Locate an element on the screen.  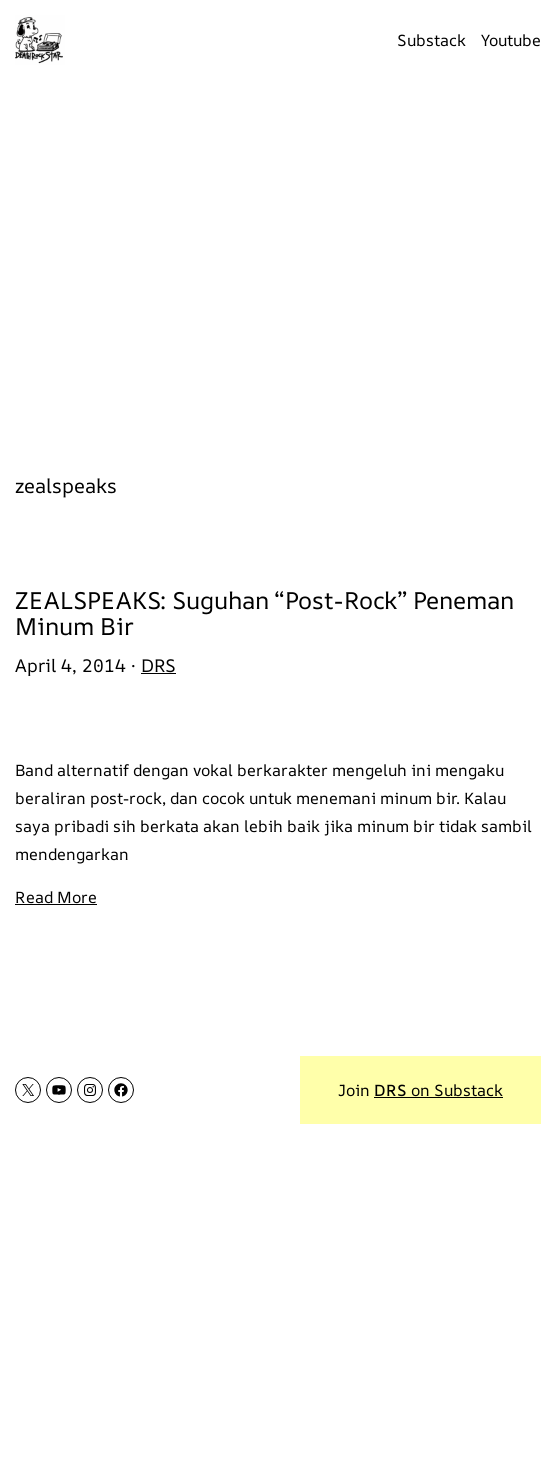
on Substack is located at coordinates (438, 1090).